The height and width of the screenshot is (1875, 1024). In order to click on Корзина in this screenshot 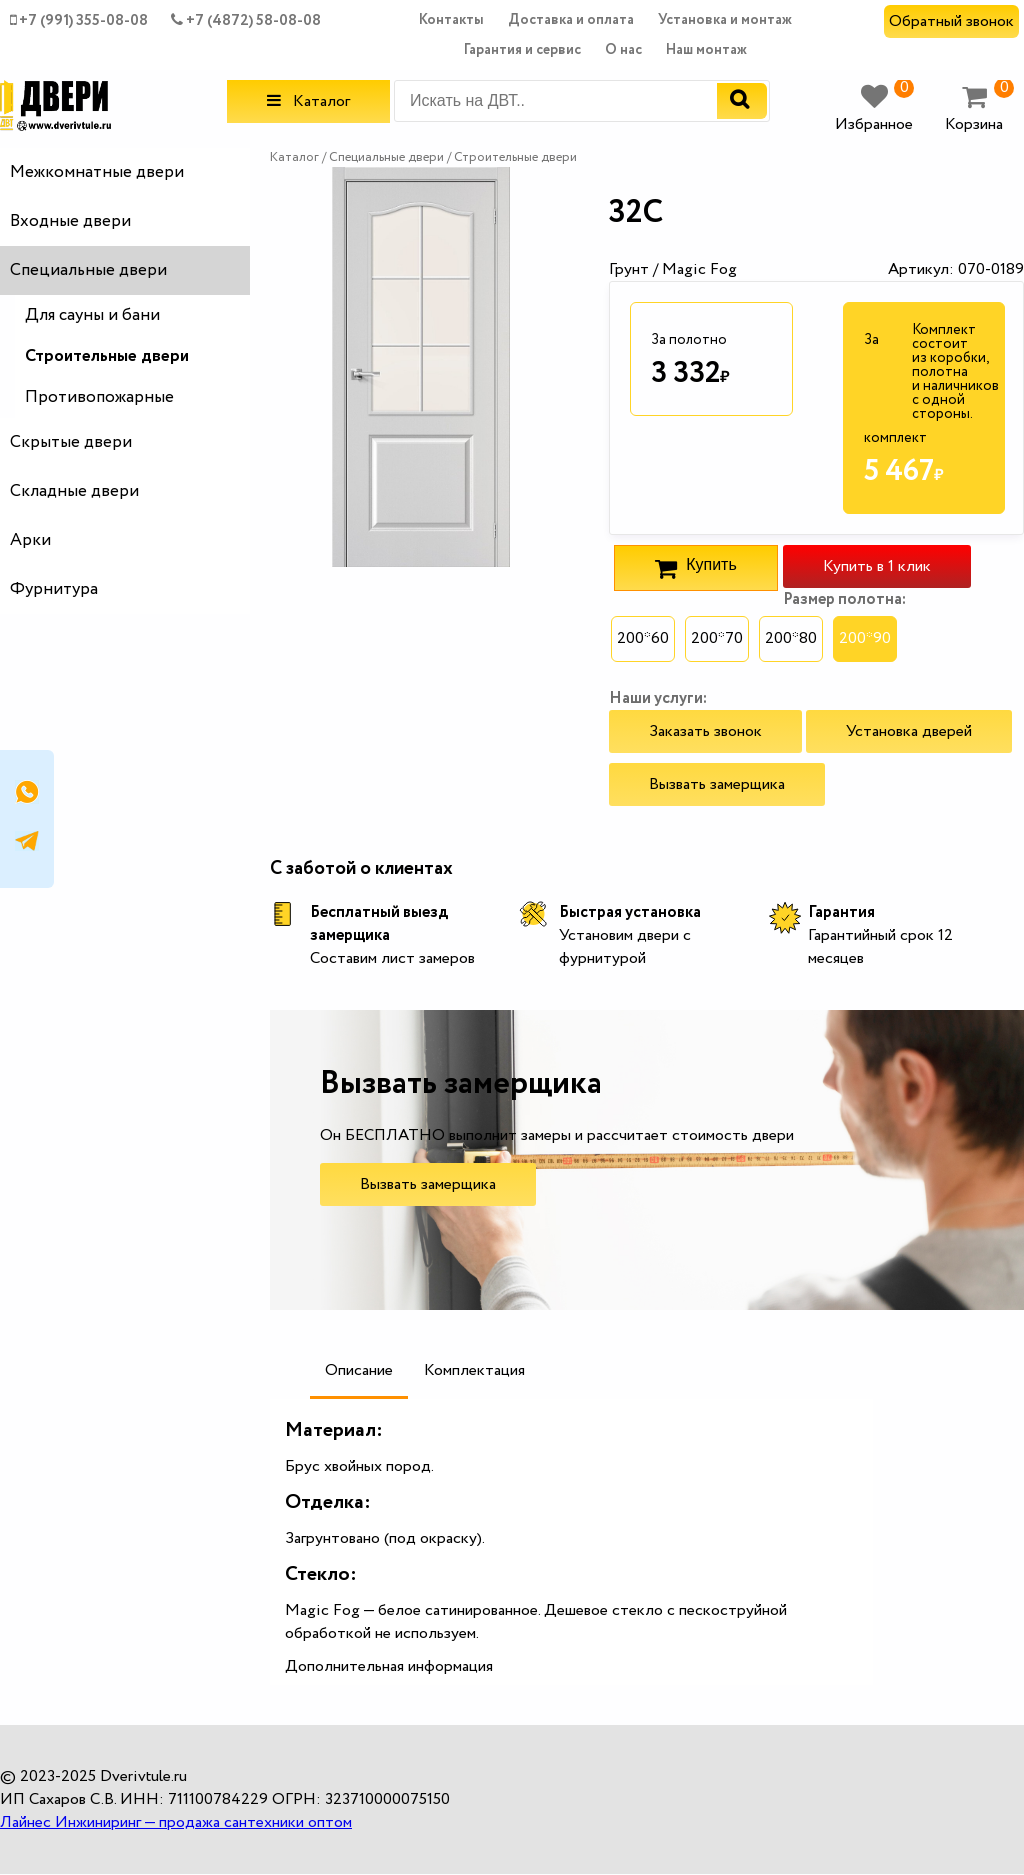, I will do `click(979, 109)`.